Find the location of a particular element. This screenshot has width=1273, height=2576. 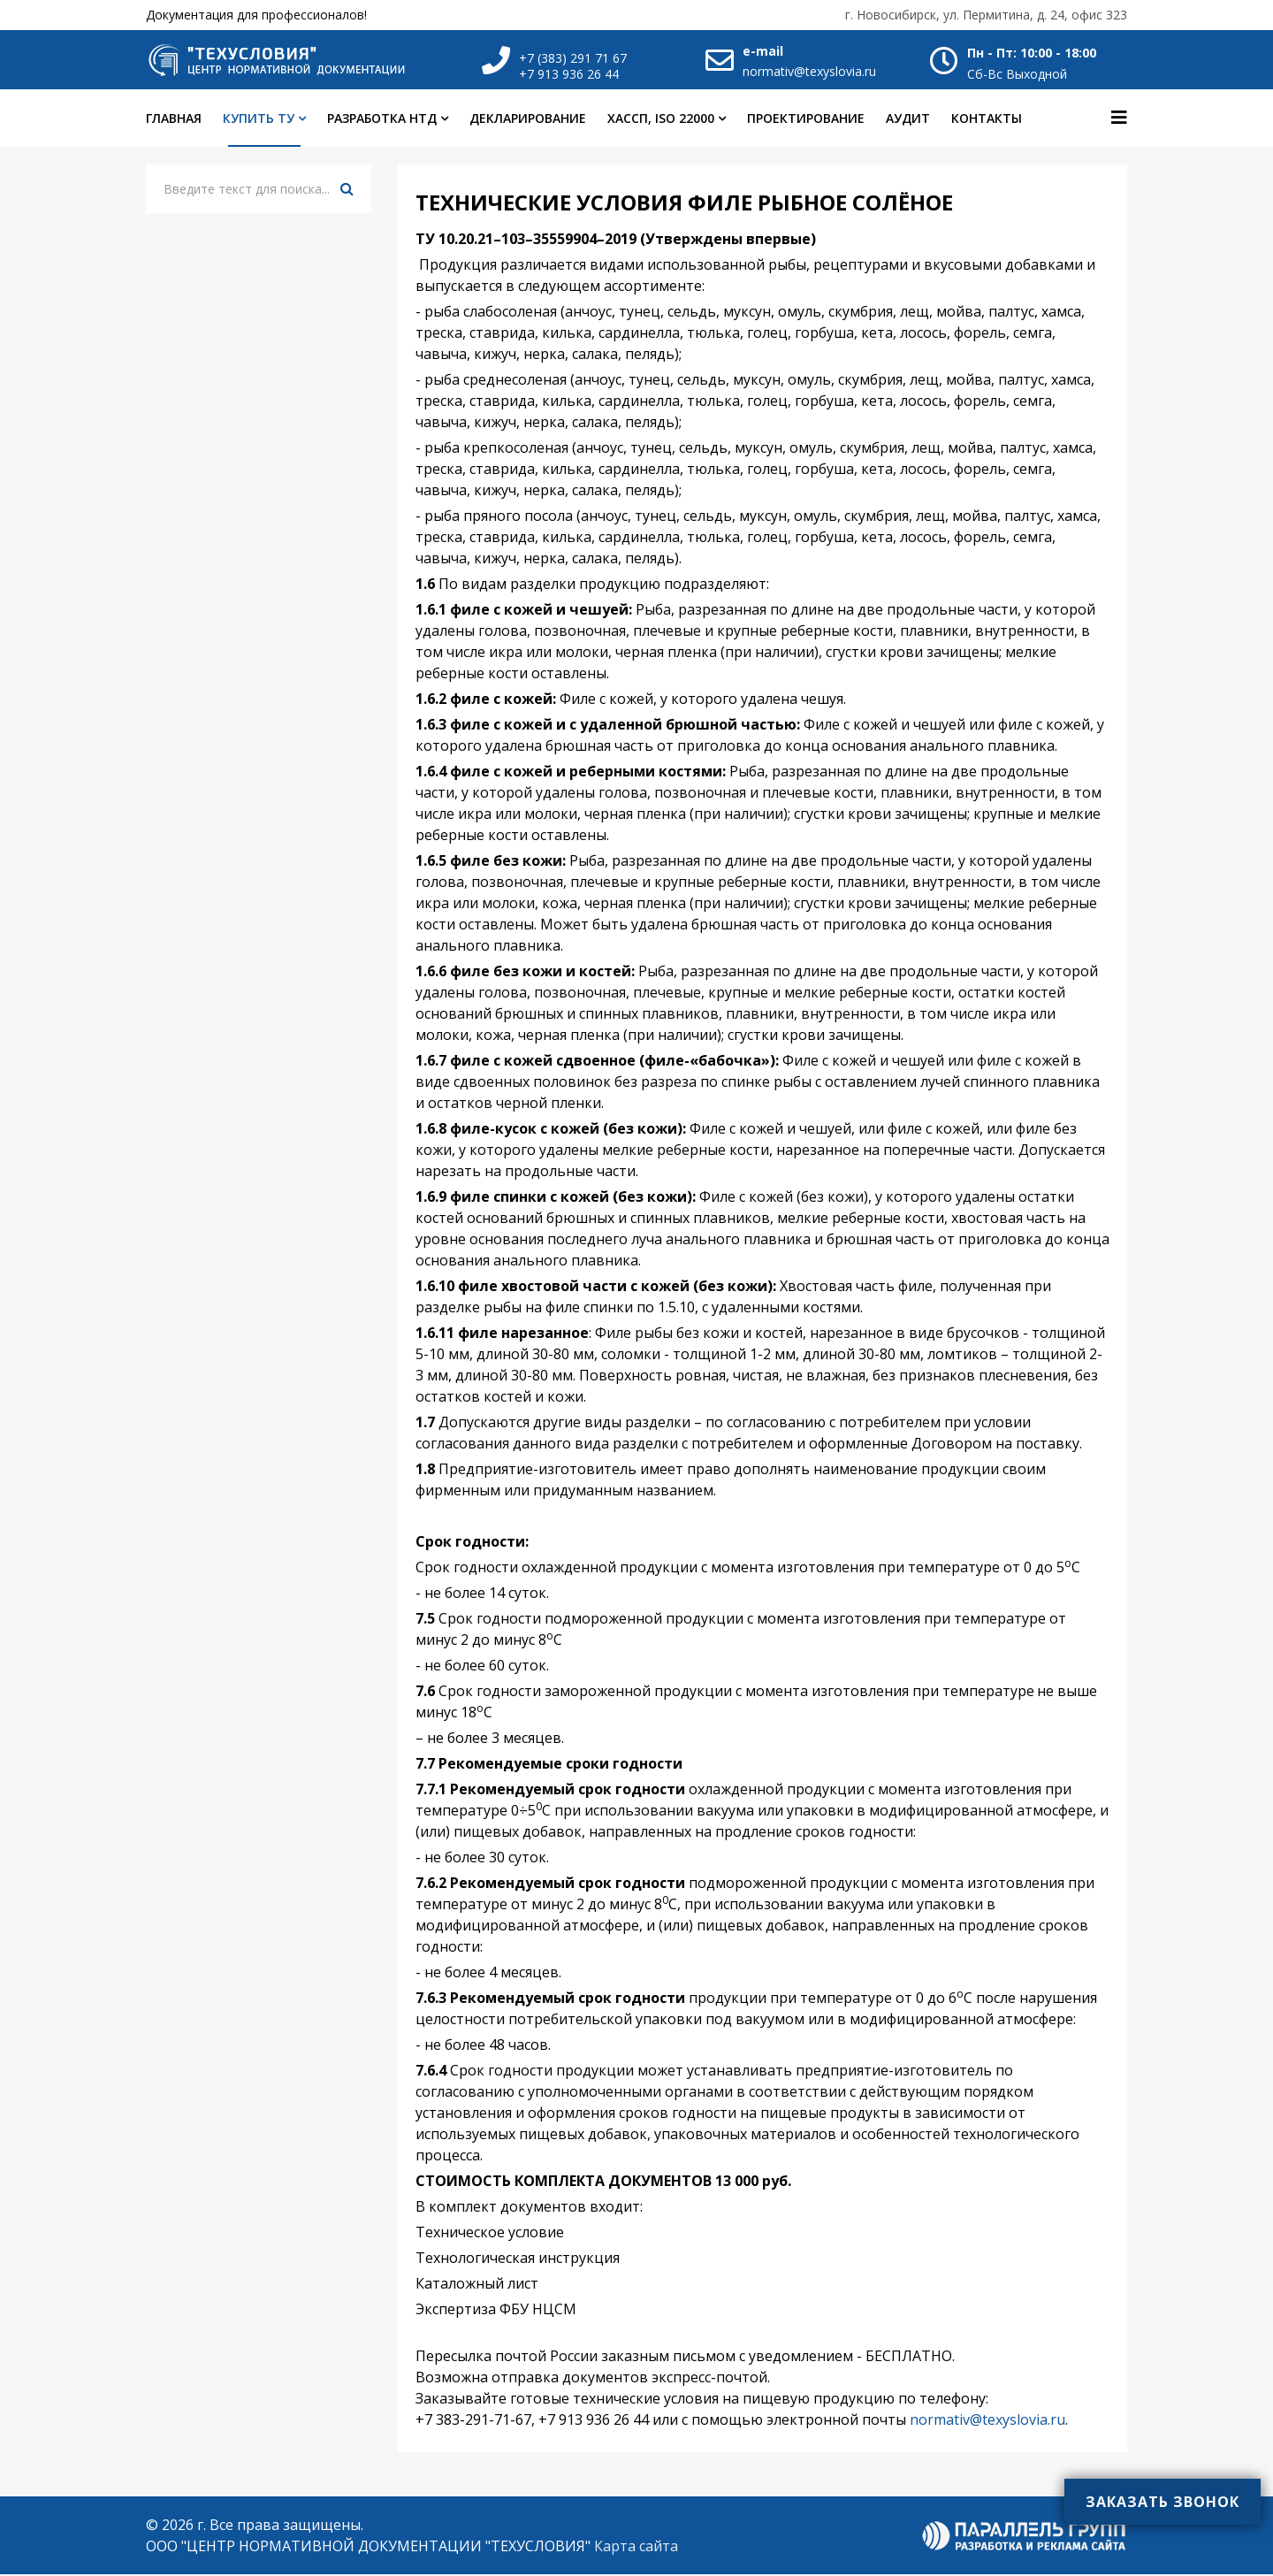

normativ@texyslovia.ru is located at coordinates (809, 71).